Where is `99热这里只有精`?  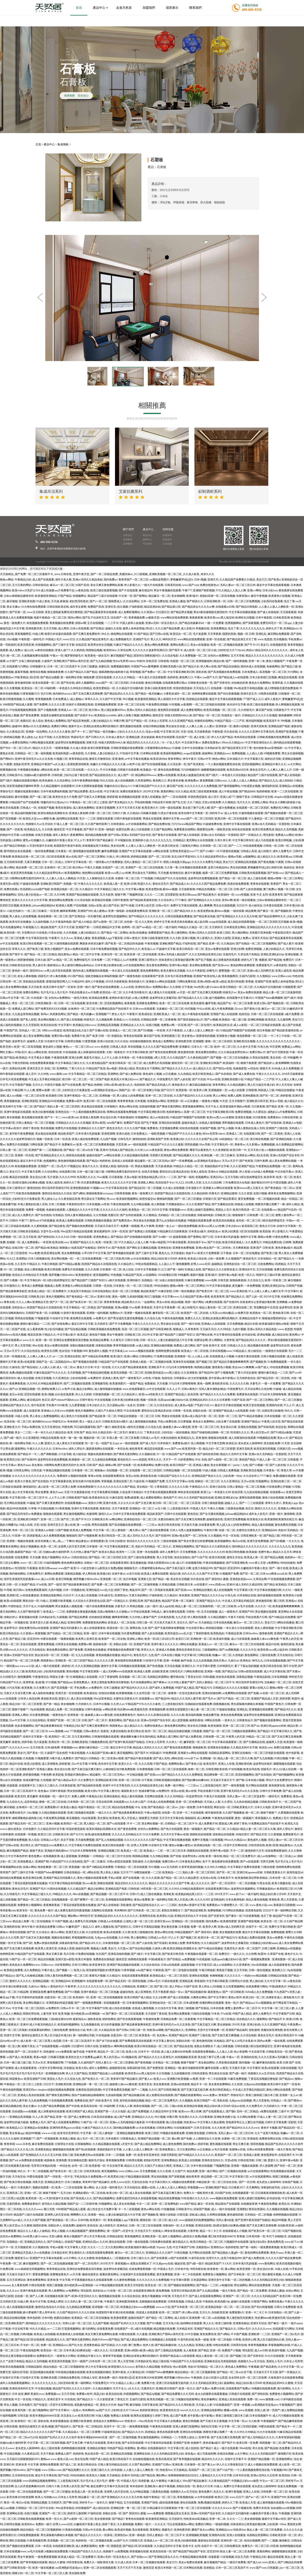
99热这里只有精 is located at coordinates (161, 802).